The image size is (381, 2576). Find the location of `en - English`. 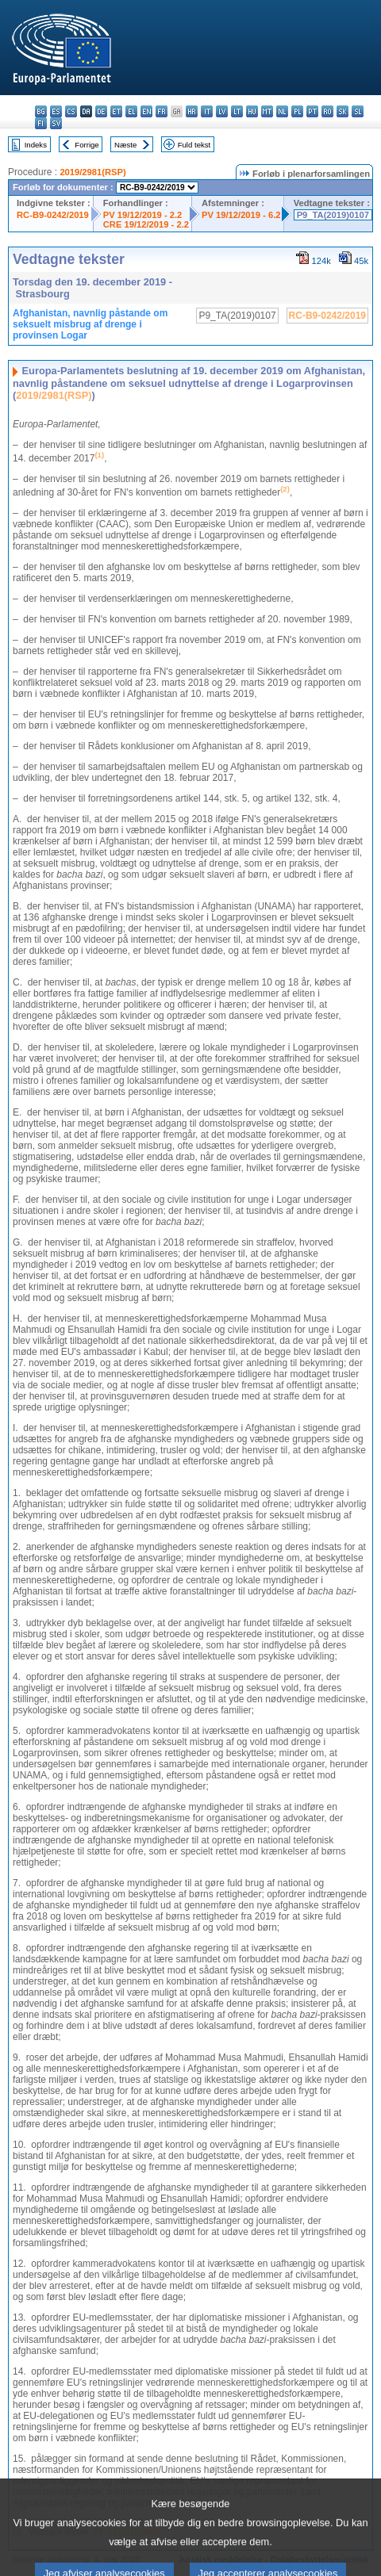

en - English is located at coordinates (146, 111).